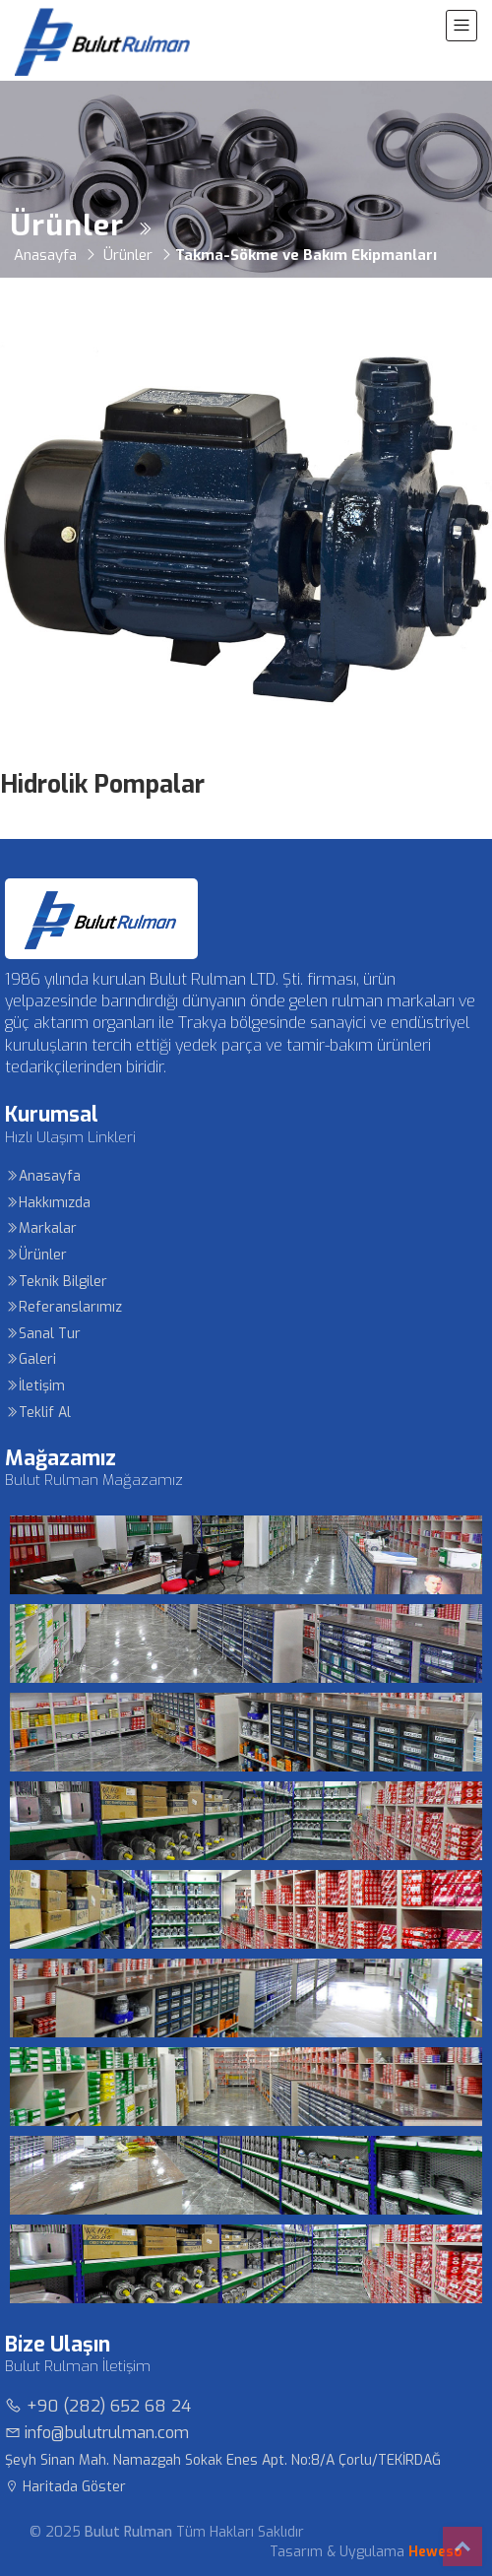  I want to click on Heweso, so click(435, 2552).